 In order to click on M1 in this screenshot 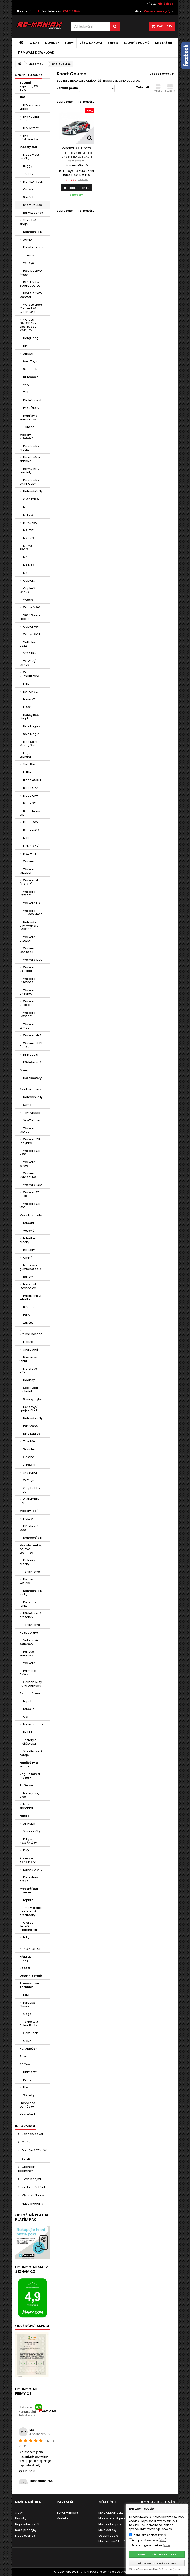, I will do `click(24, 507)`.